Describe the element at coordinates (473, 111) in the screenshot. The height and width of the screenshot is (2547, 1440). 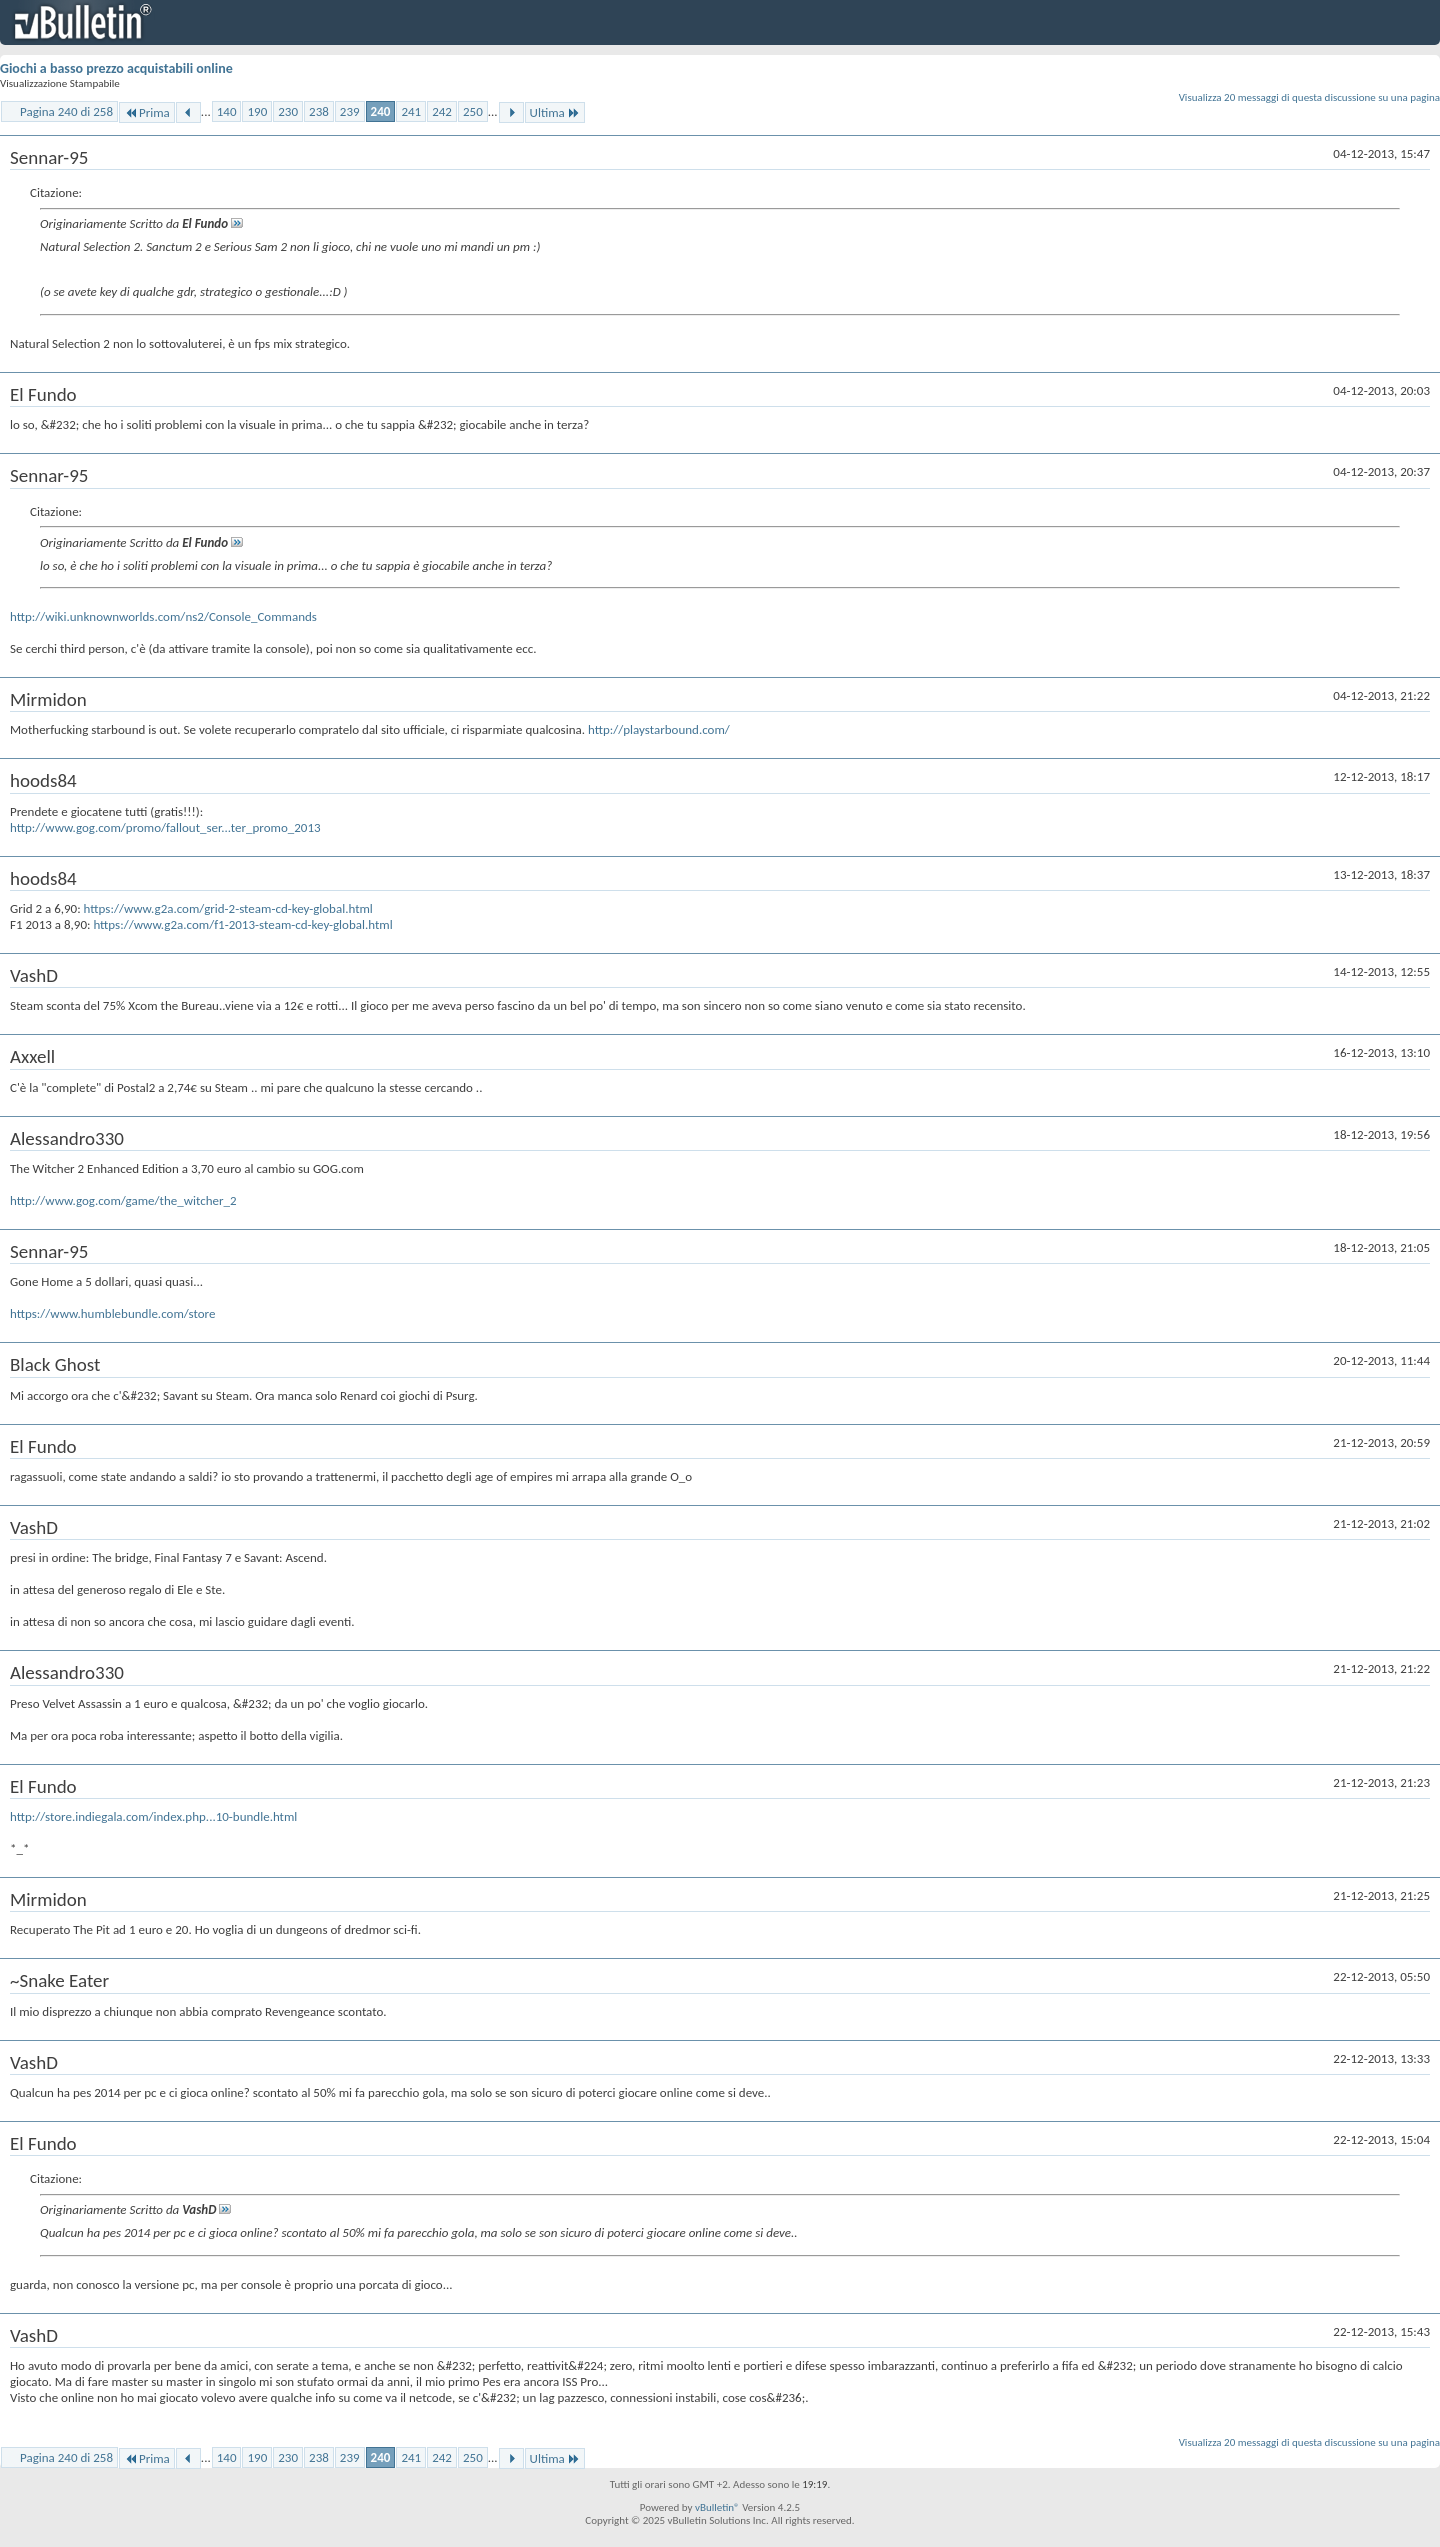
I see `250` at that location.